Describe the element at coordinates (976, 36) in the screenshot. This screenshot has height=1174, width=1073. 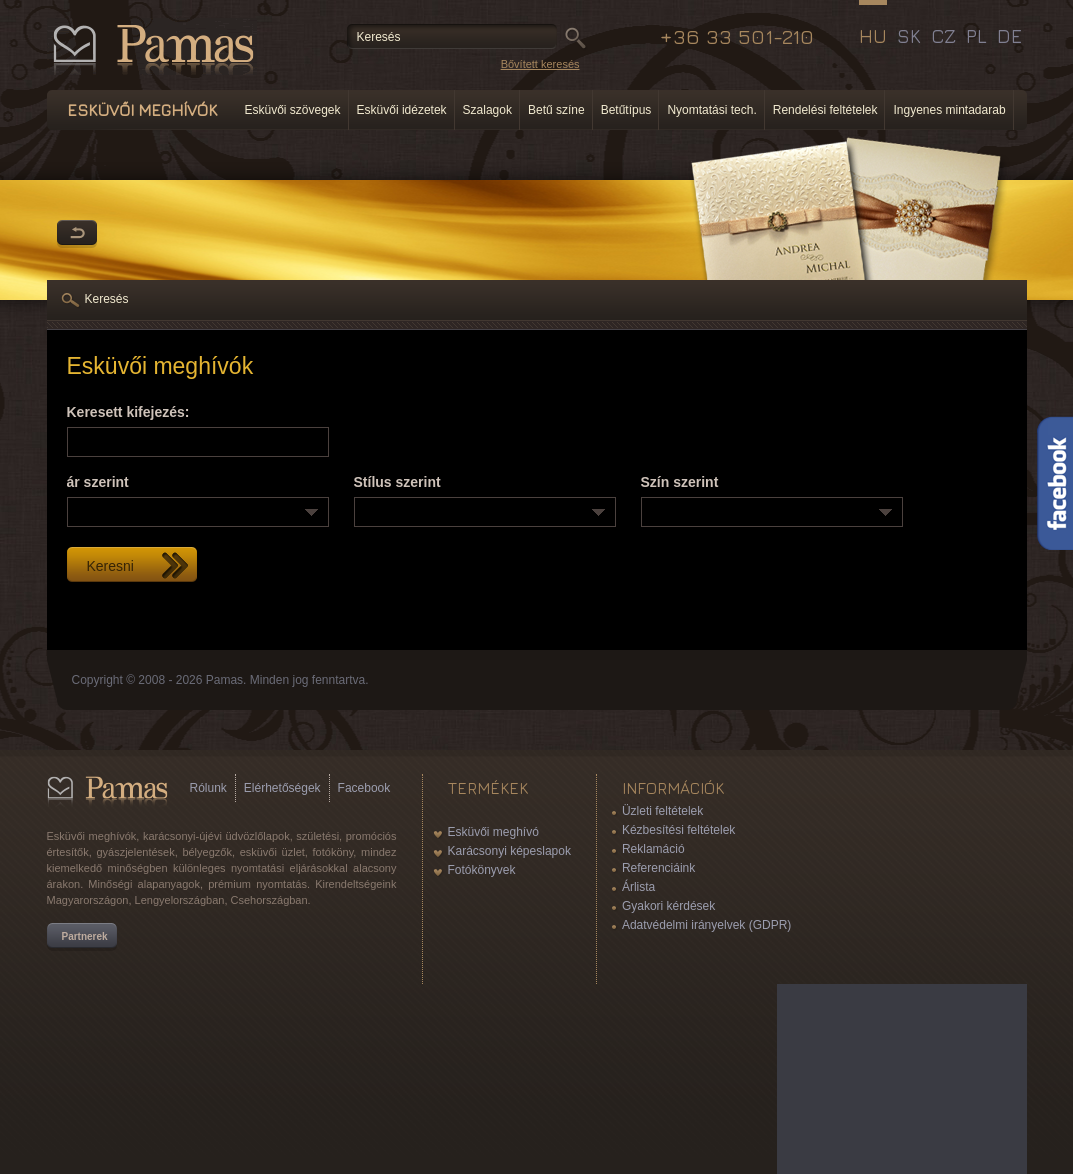
I see `PL` at that location.